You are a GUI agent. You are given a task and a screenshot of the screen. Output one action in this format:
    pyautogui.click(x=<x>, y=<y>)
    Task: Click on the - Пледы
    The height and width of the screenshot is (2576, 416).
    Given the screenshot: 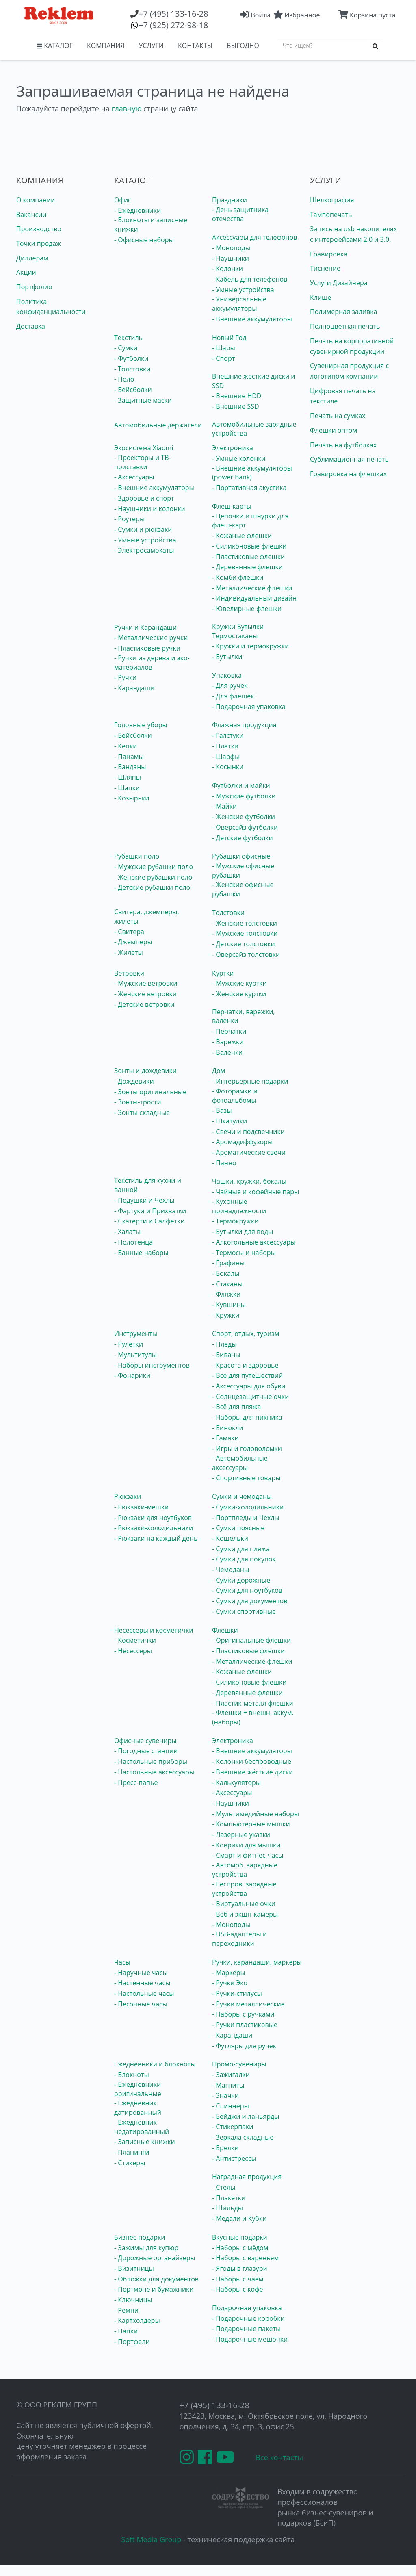 What is the action you would take?
    pyautogui.click(x=224, y=1344)
    